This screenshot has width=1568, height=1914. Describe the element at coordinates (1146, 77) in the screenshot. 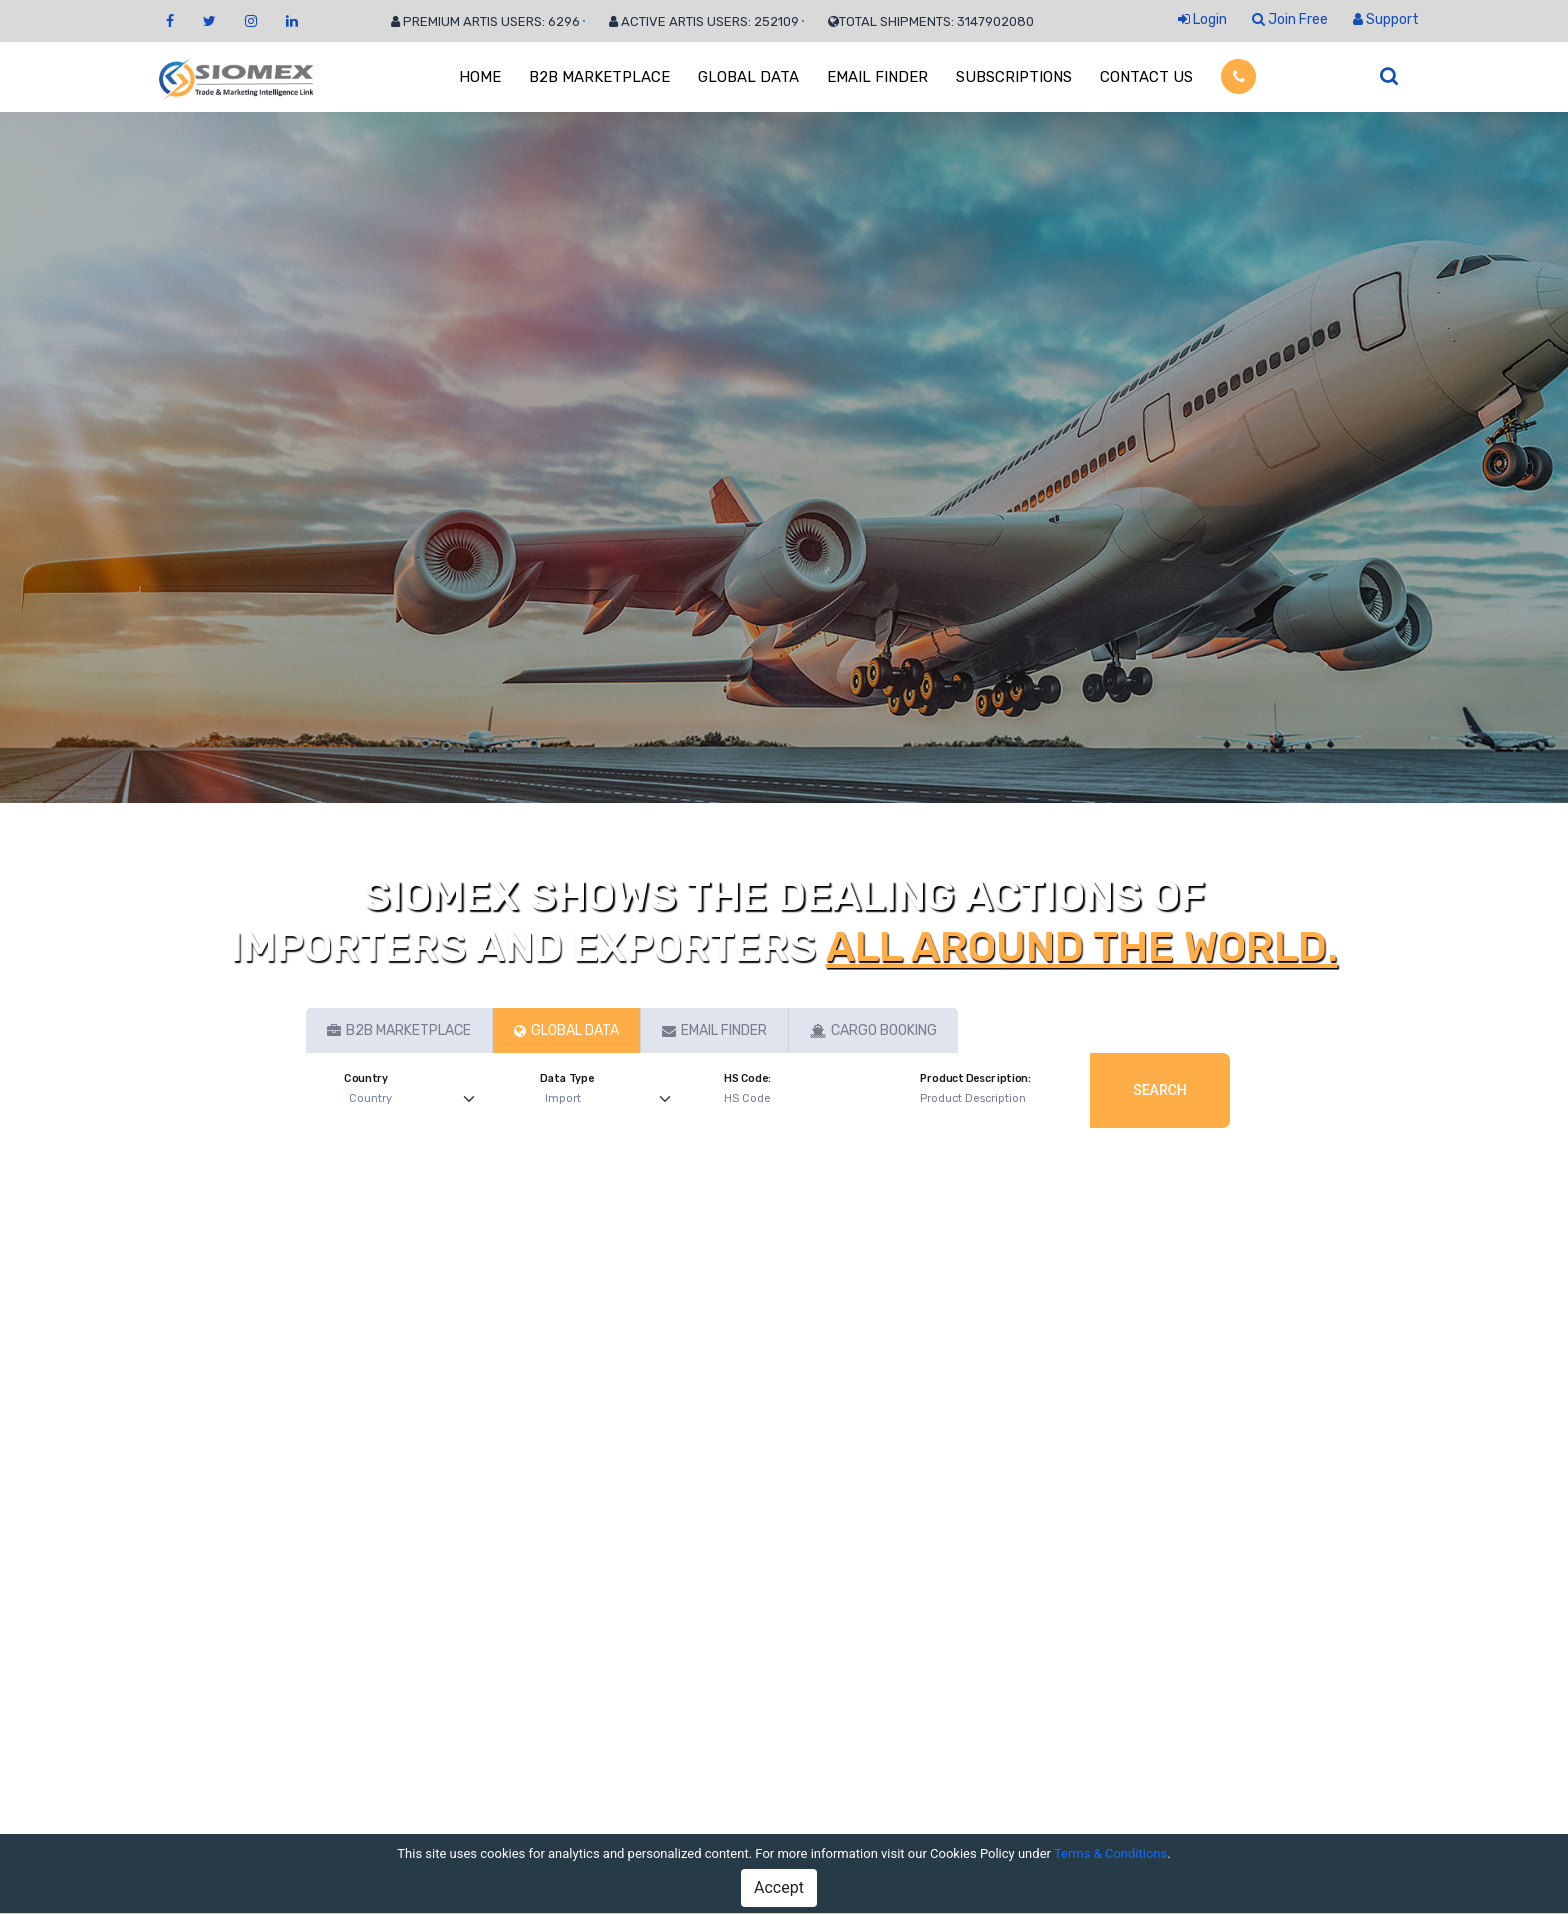

I see `CONTACT US` at that location.